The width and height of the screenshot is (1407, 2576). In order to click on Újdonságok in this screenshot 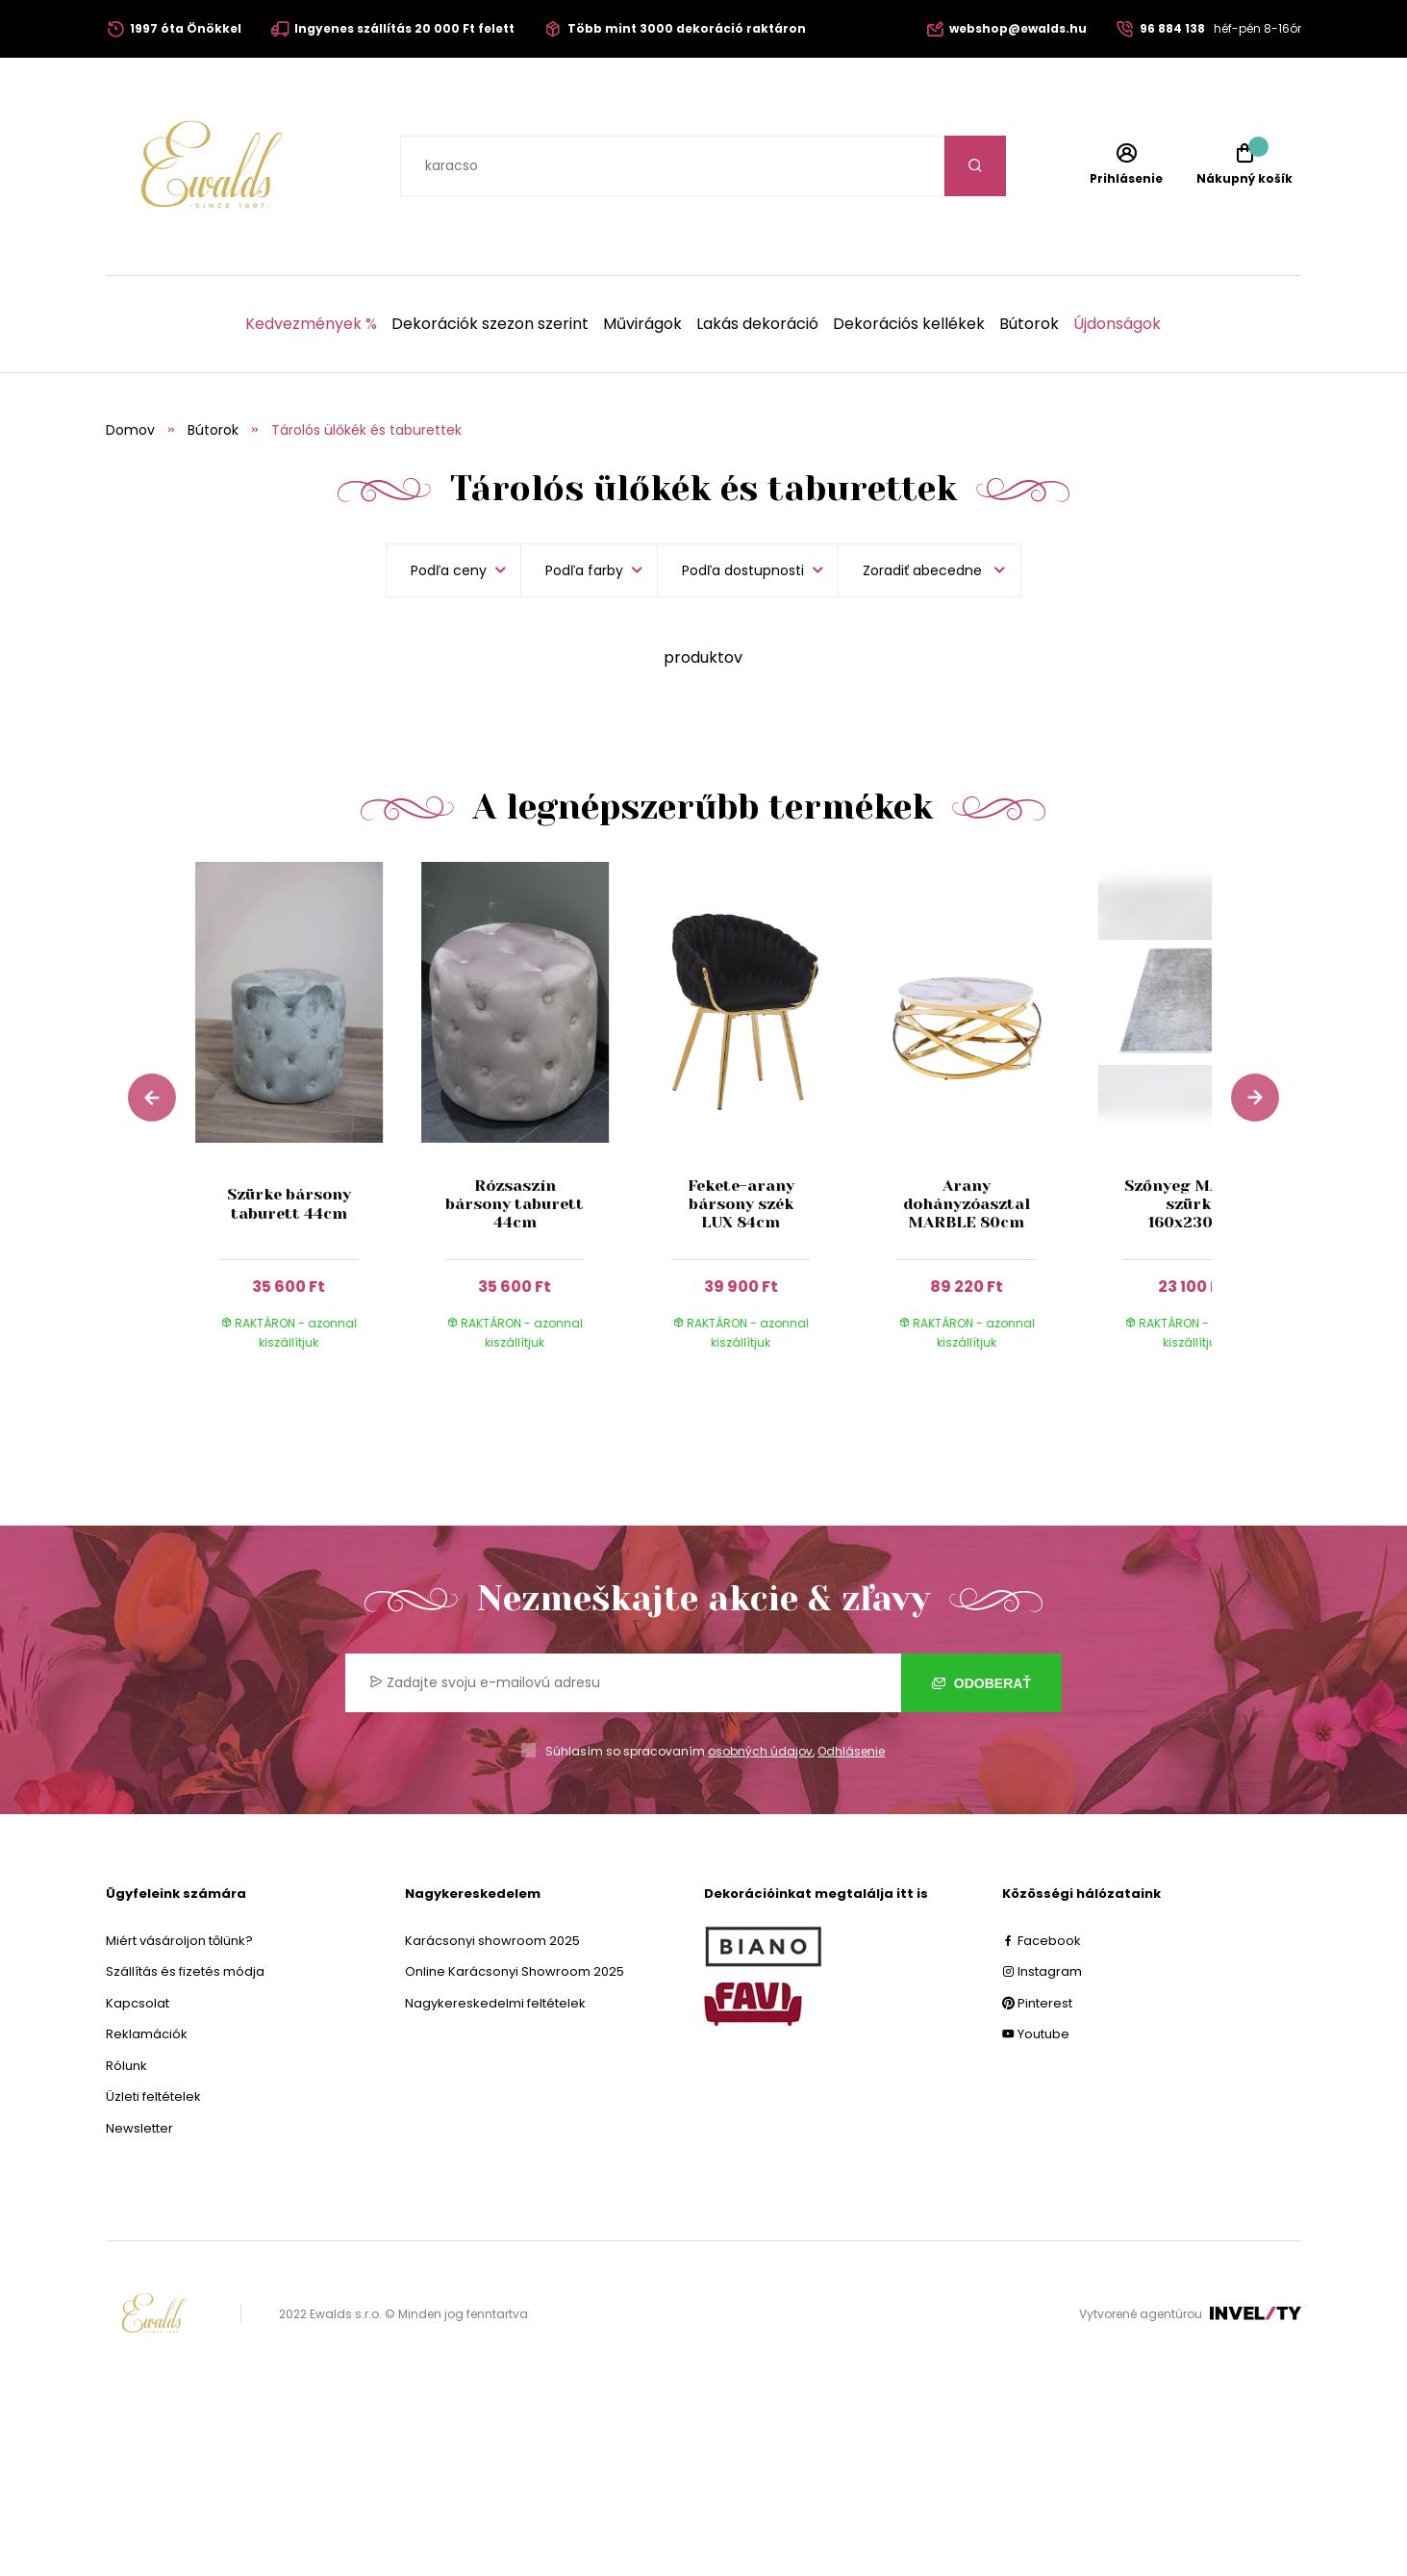, I will do `click(1117, 324)`.